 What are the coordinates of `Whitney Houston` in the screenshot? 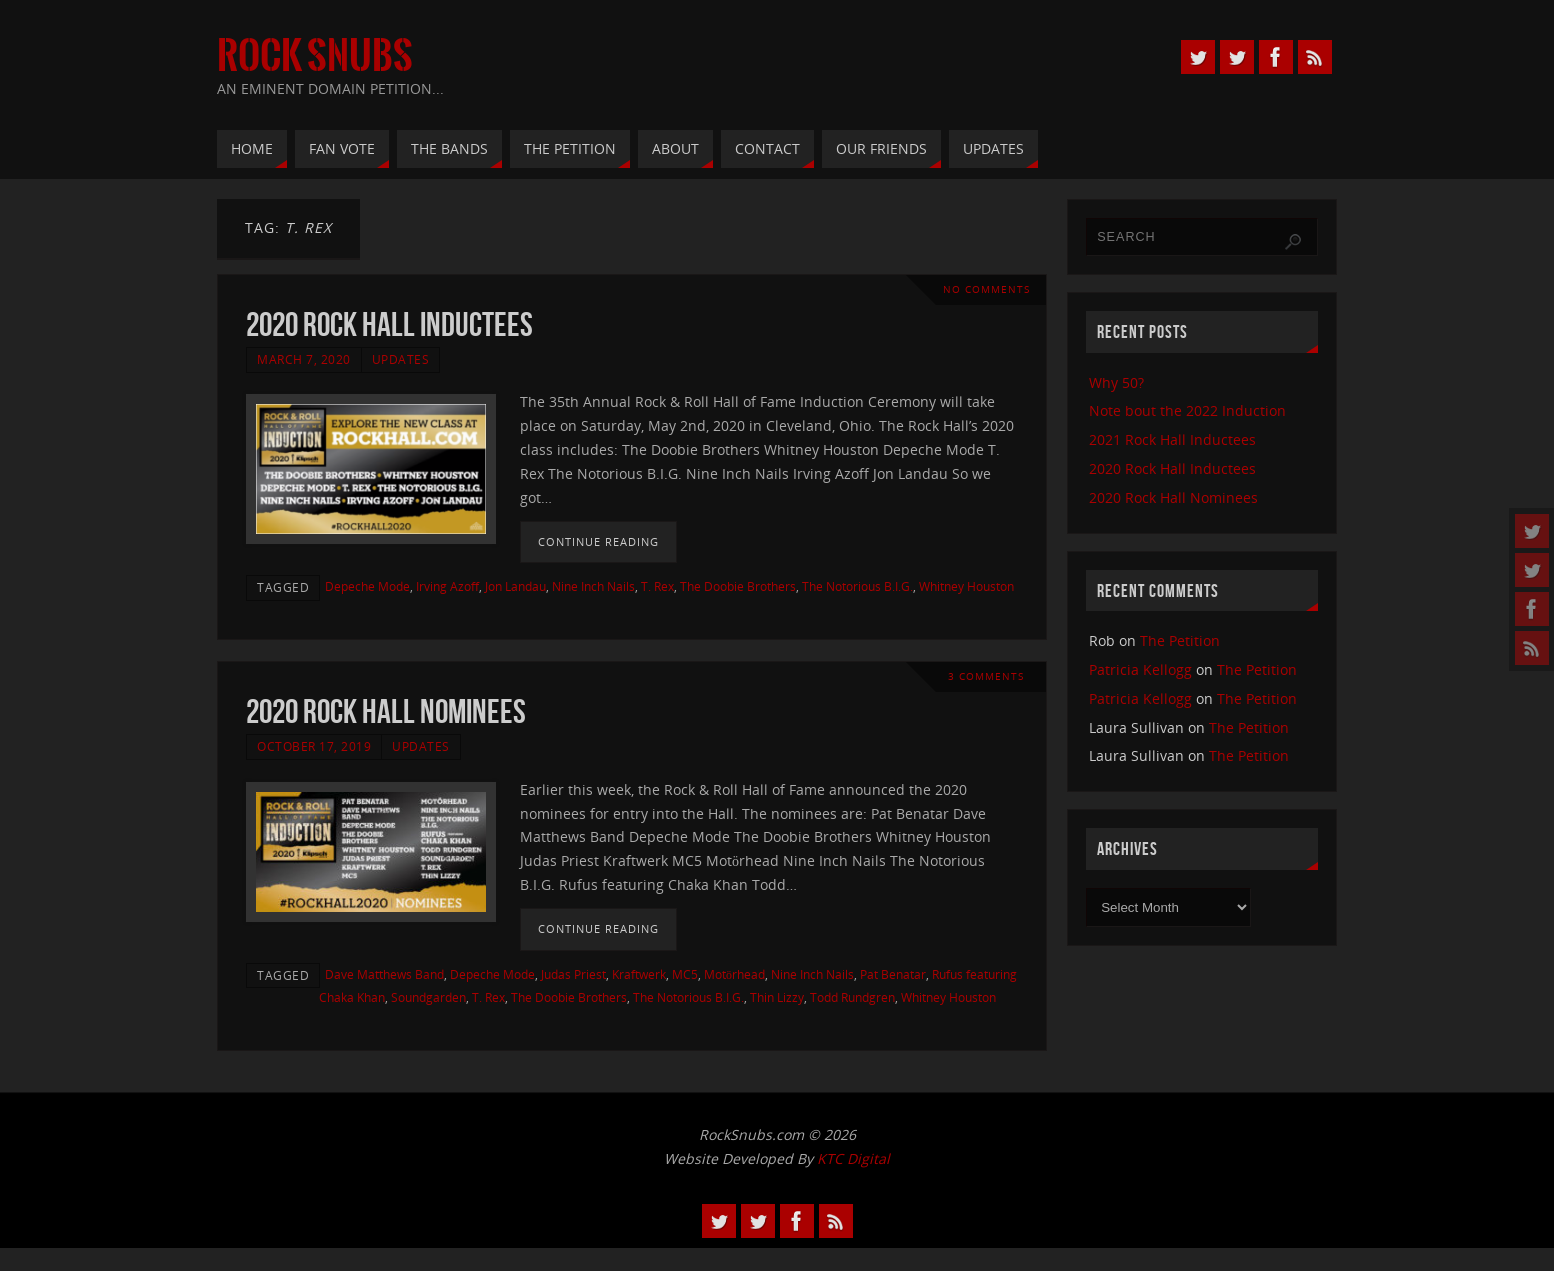 It's located at (966, 586).